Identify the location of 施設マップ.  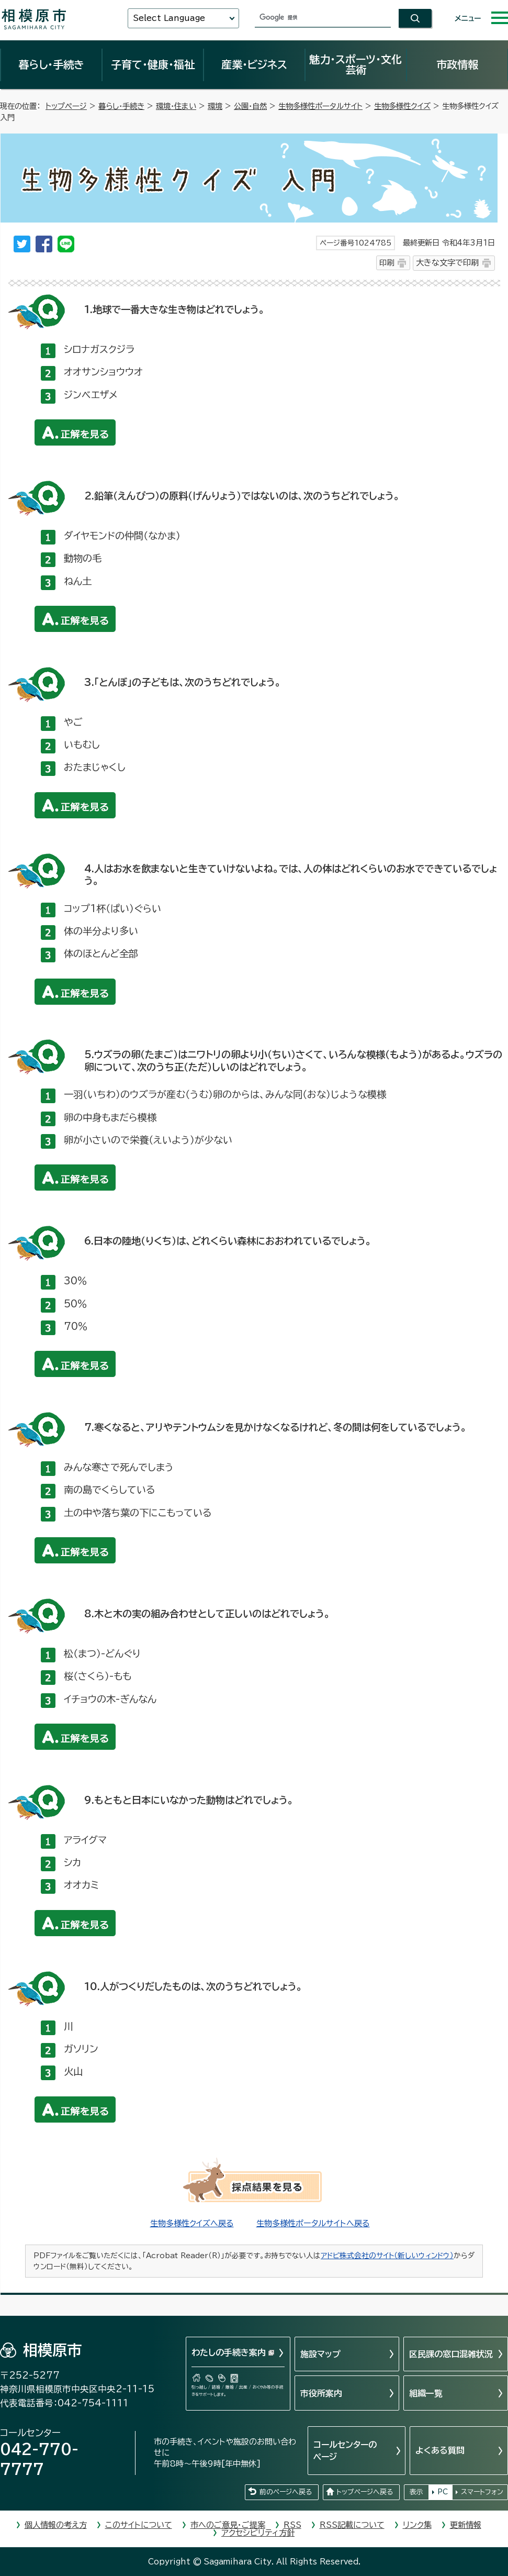
(320, 2354).